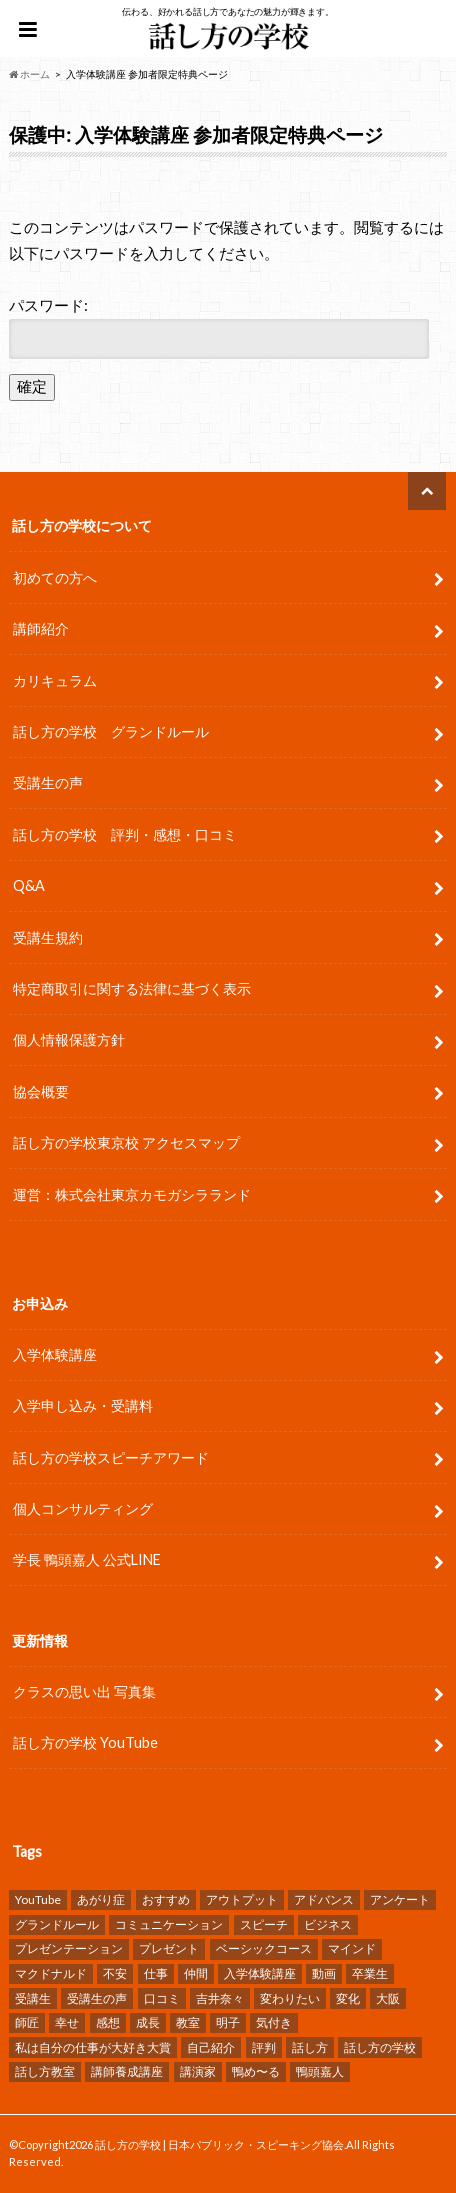 This screenshot has height=2193, width=456. I want to click on 入学体験講座 [入学体験講座 (9個の項目)], so click(260, 1973).